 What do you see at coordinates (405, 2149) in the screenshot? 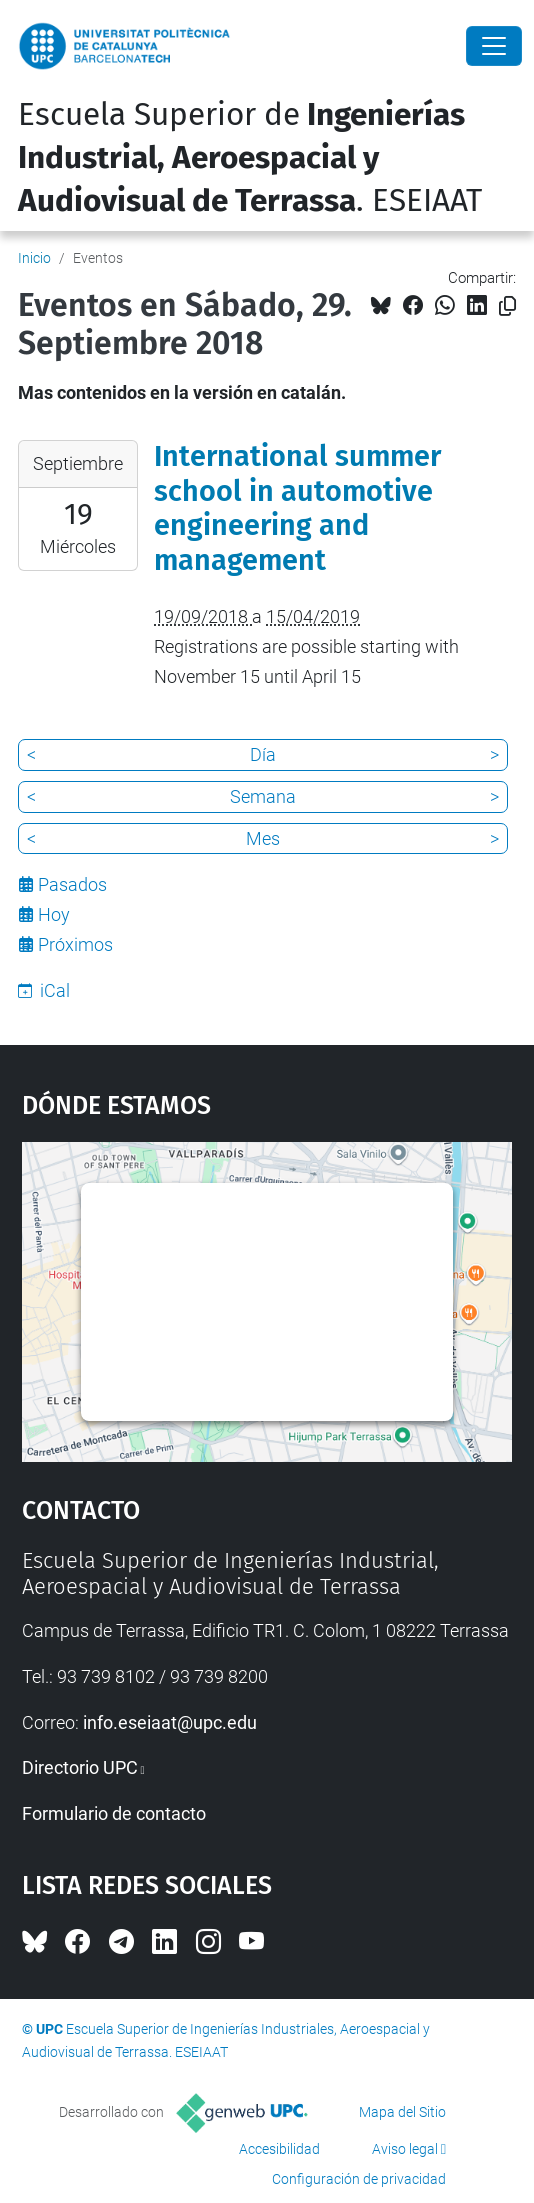
I see `Aviso legal` at bounding box center [405, 2149].